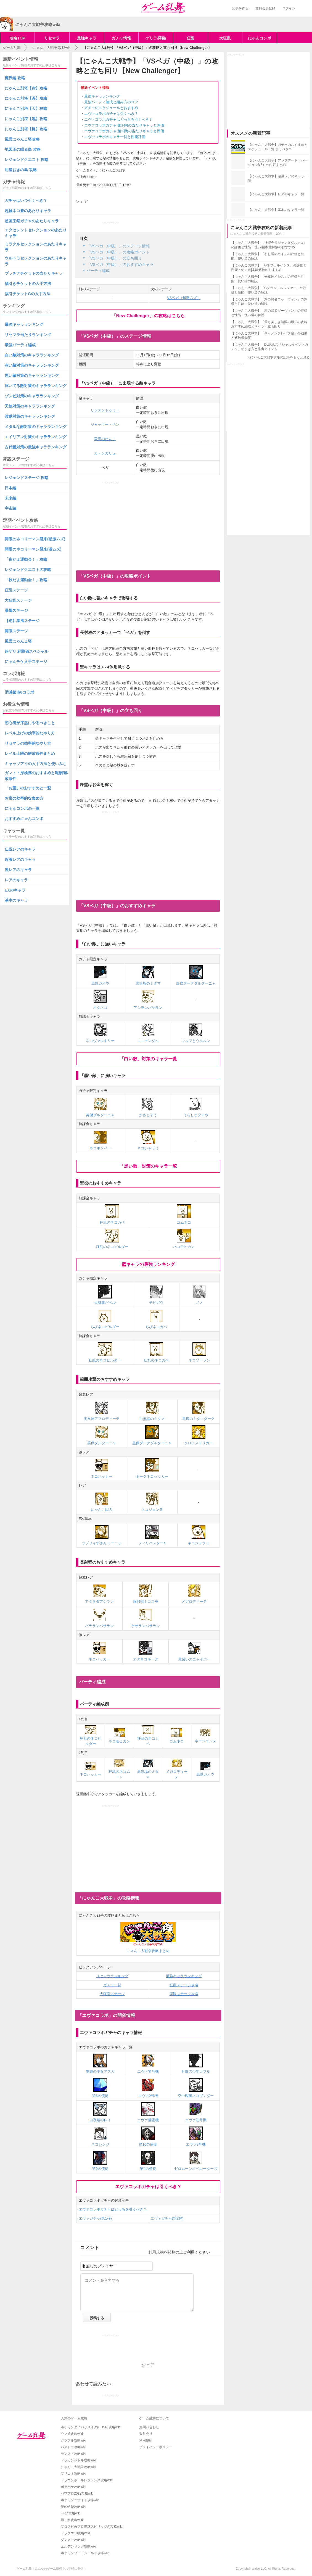  I want to click on 超国王祭ガチャのあたりキャラ, so click(32, 221).